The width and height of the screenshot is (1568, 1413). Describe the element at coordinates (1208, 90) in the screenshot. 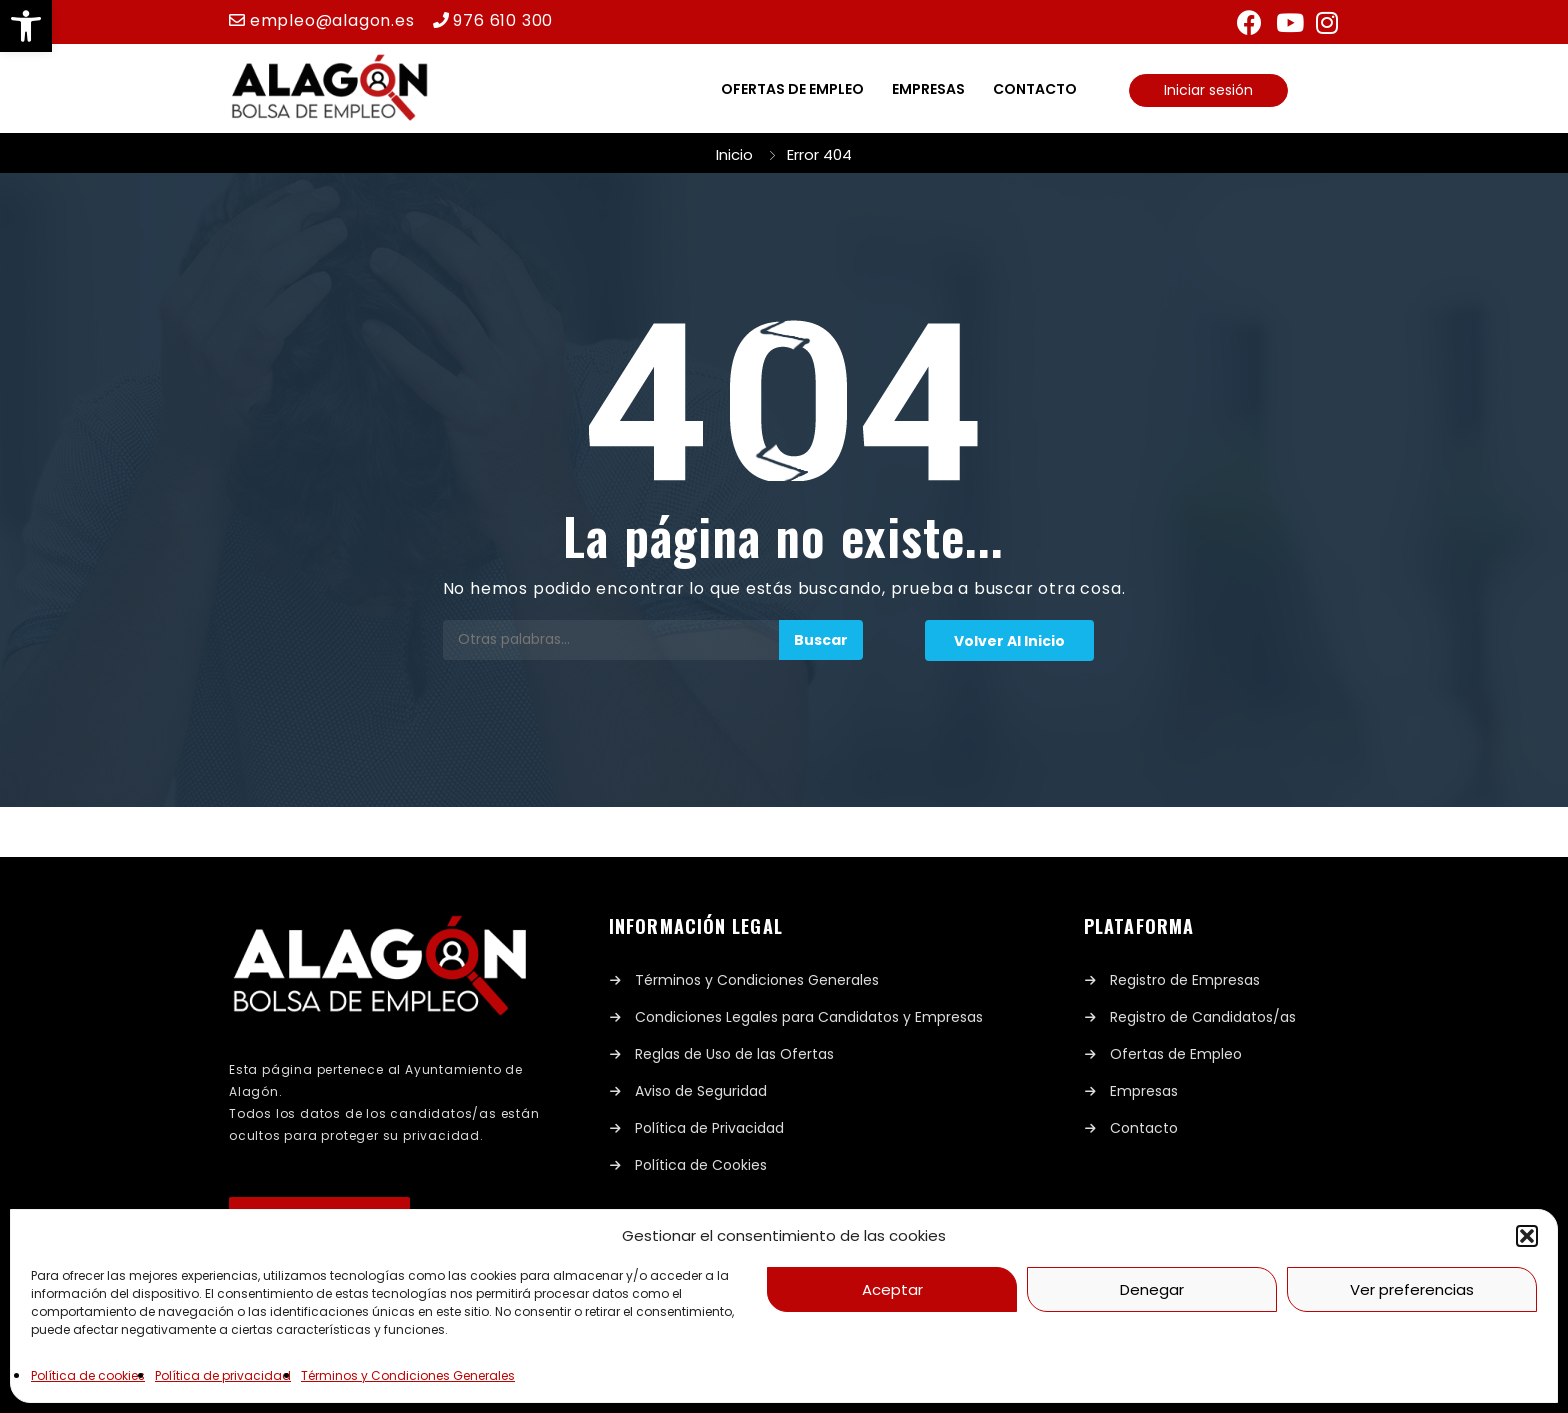

I see `Iniciar sesión` at that location.